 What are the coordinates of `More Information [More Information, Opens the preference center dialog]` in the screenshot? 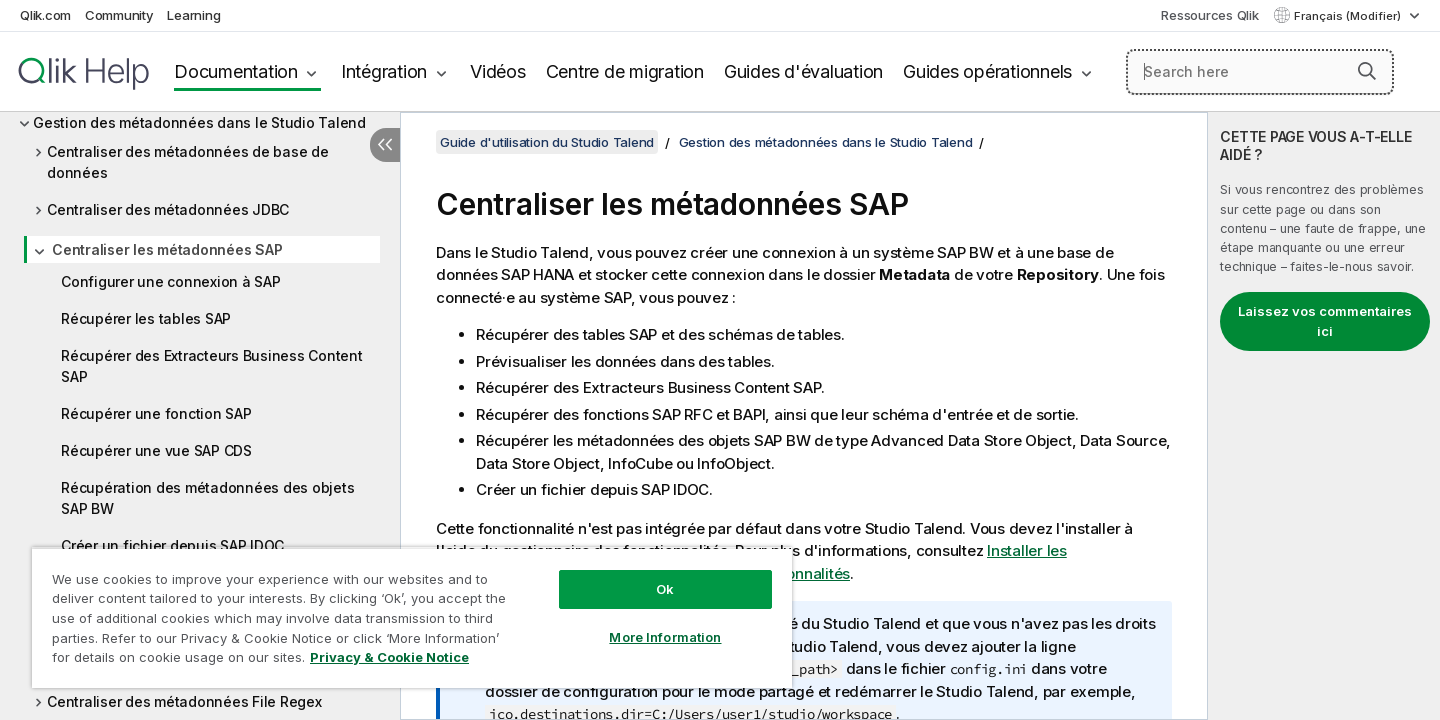 It's located at (665, 637).